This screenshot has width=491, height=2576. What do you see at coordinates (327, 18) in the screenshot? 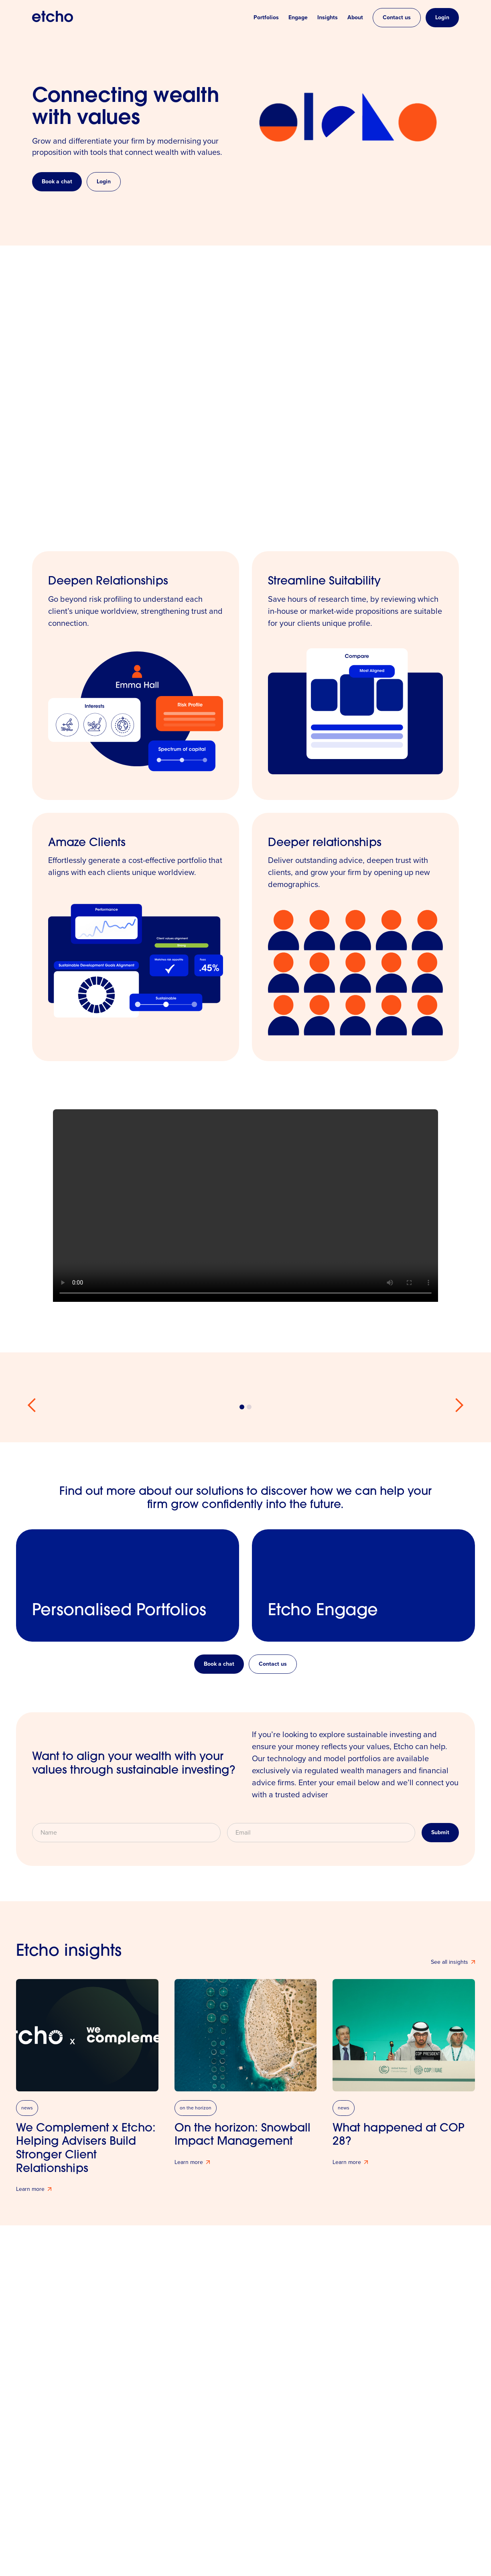
I see `Insights` at bounding box center [327, 18].